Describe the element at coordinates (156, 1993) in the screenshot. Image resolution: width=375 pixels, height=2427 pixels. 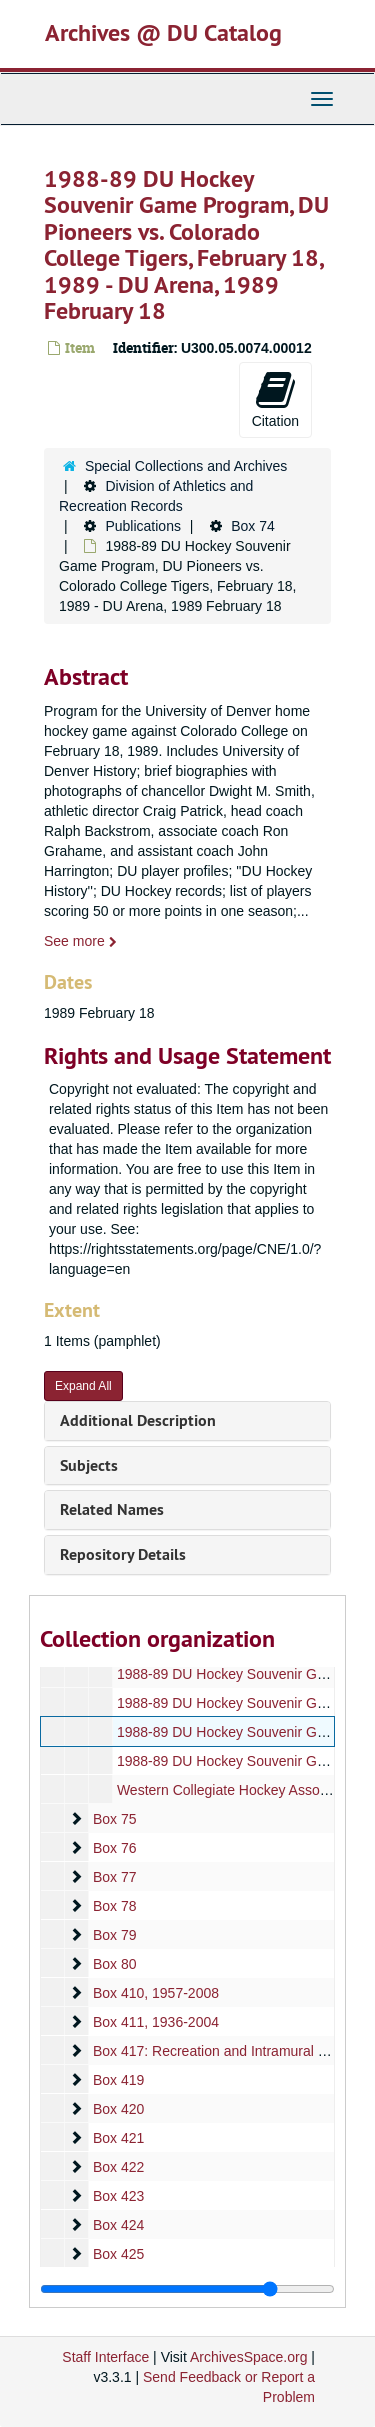
I see `Box 410, 1957-2008` at that location.